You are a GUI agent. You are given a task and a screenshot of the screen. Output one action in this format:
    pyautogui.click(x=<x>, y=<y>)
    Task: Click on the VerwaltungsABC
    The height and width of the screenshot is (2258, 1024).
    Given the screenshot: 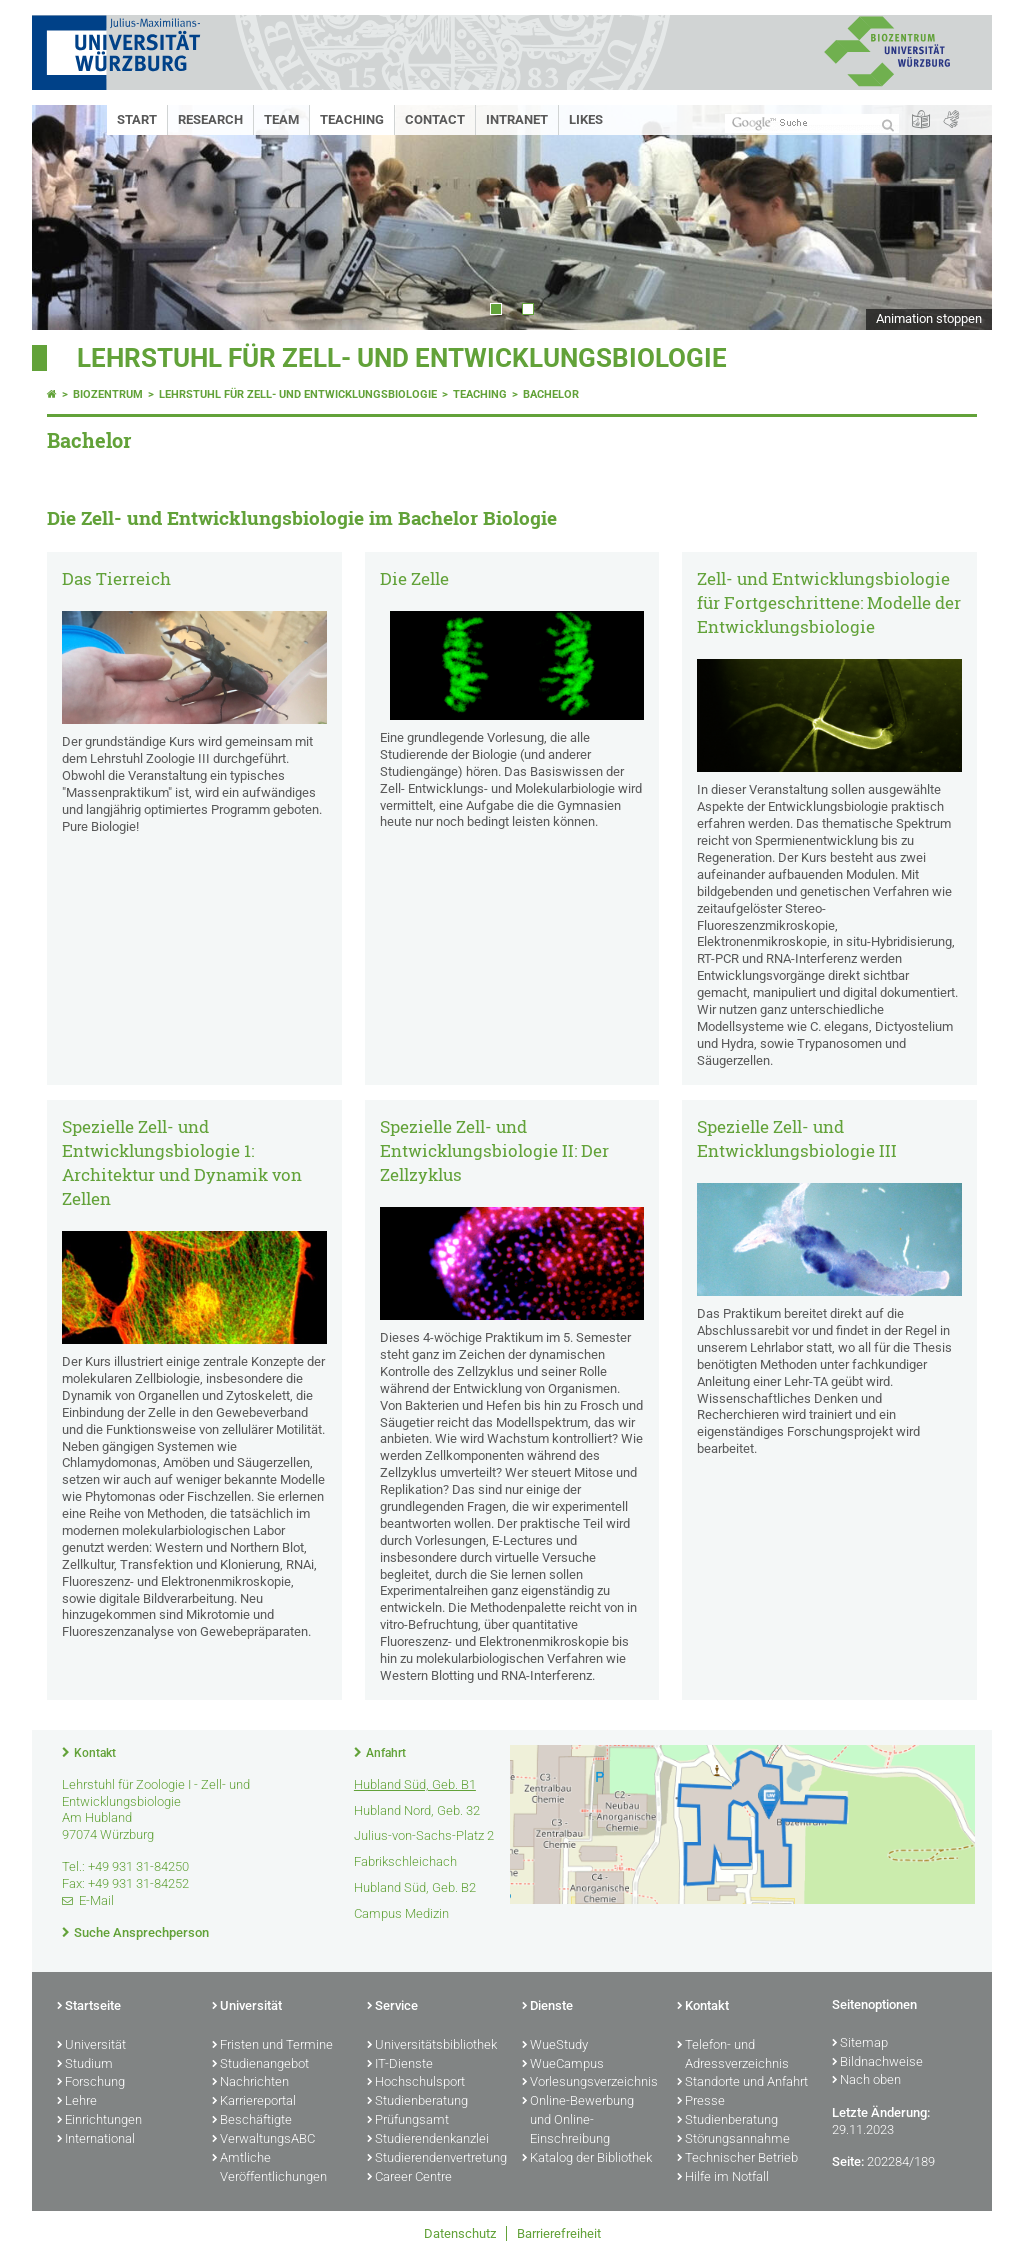 What is the action you would take?
    pyautogui.click(x=263, y=2140)
    